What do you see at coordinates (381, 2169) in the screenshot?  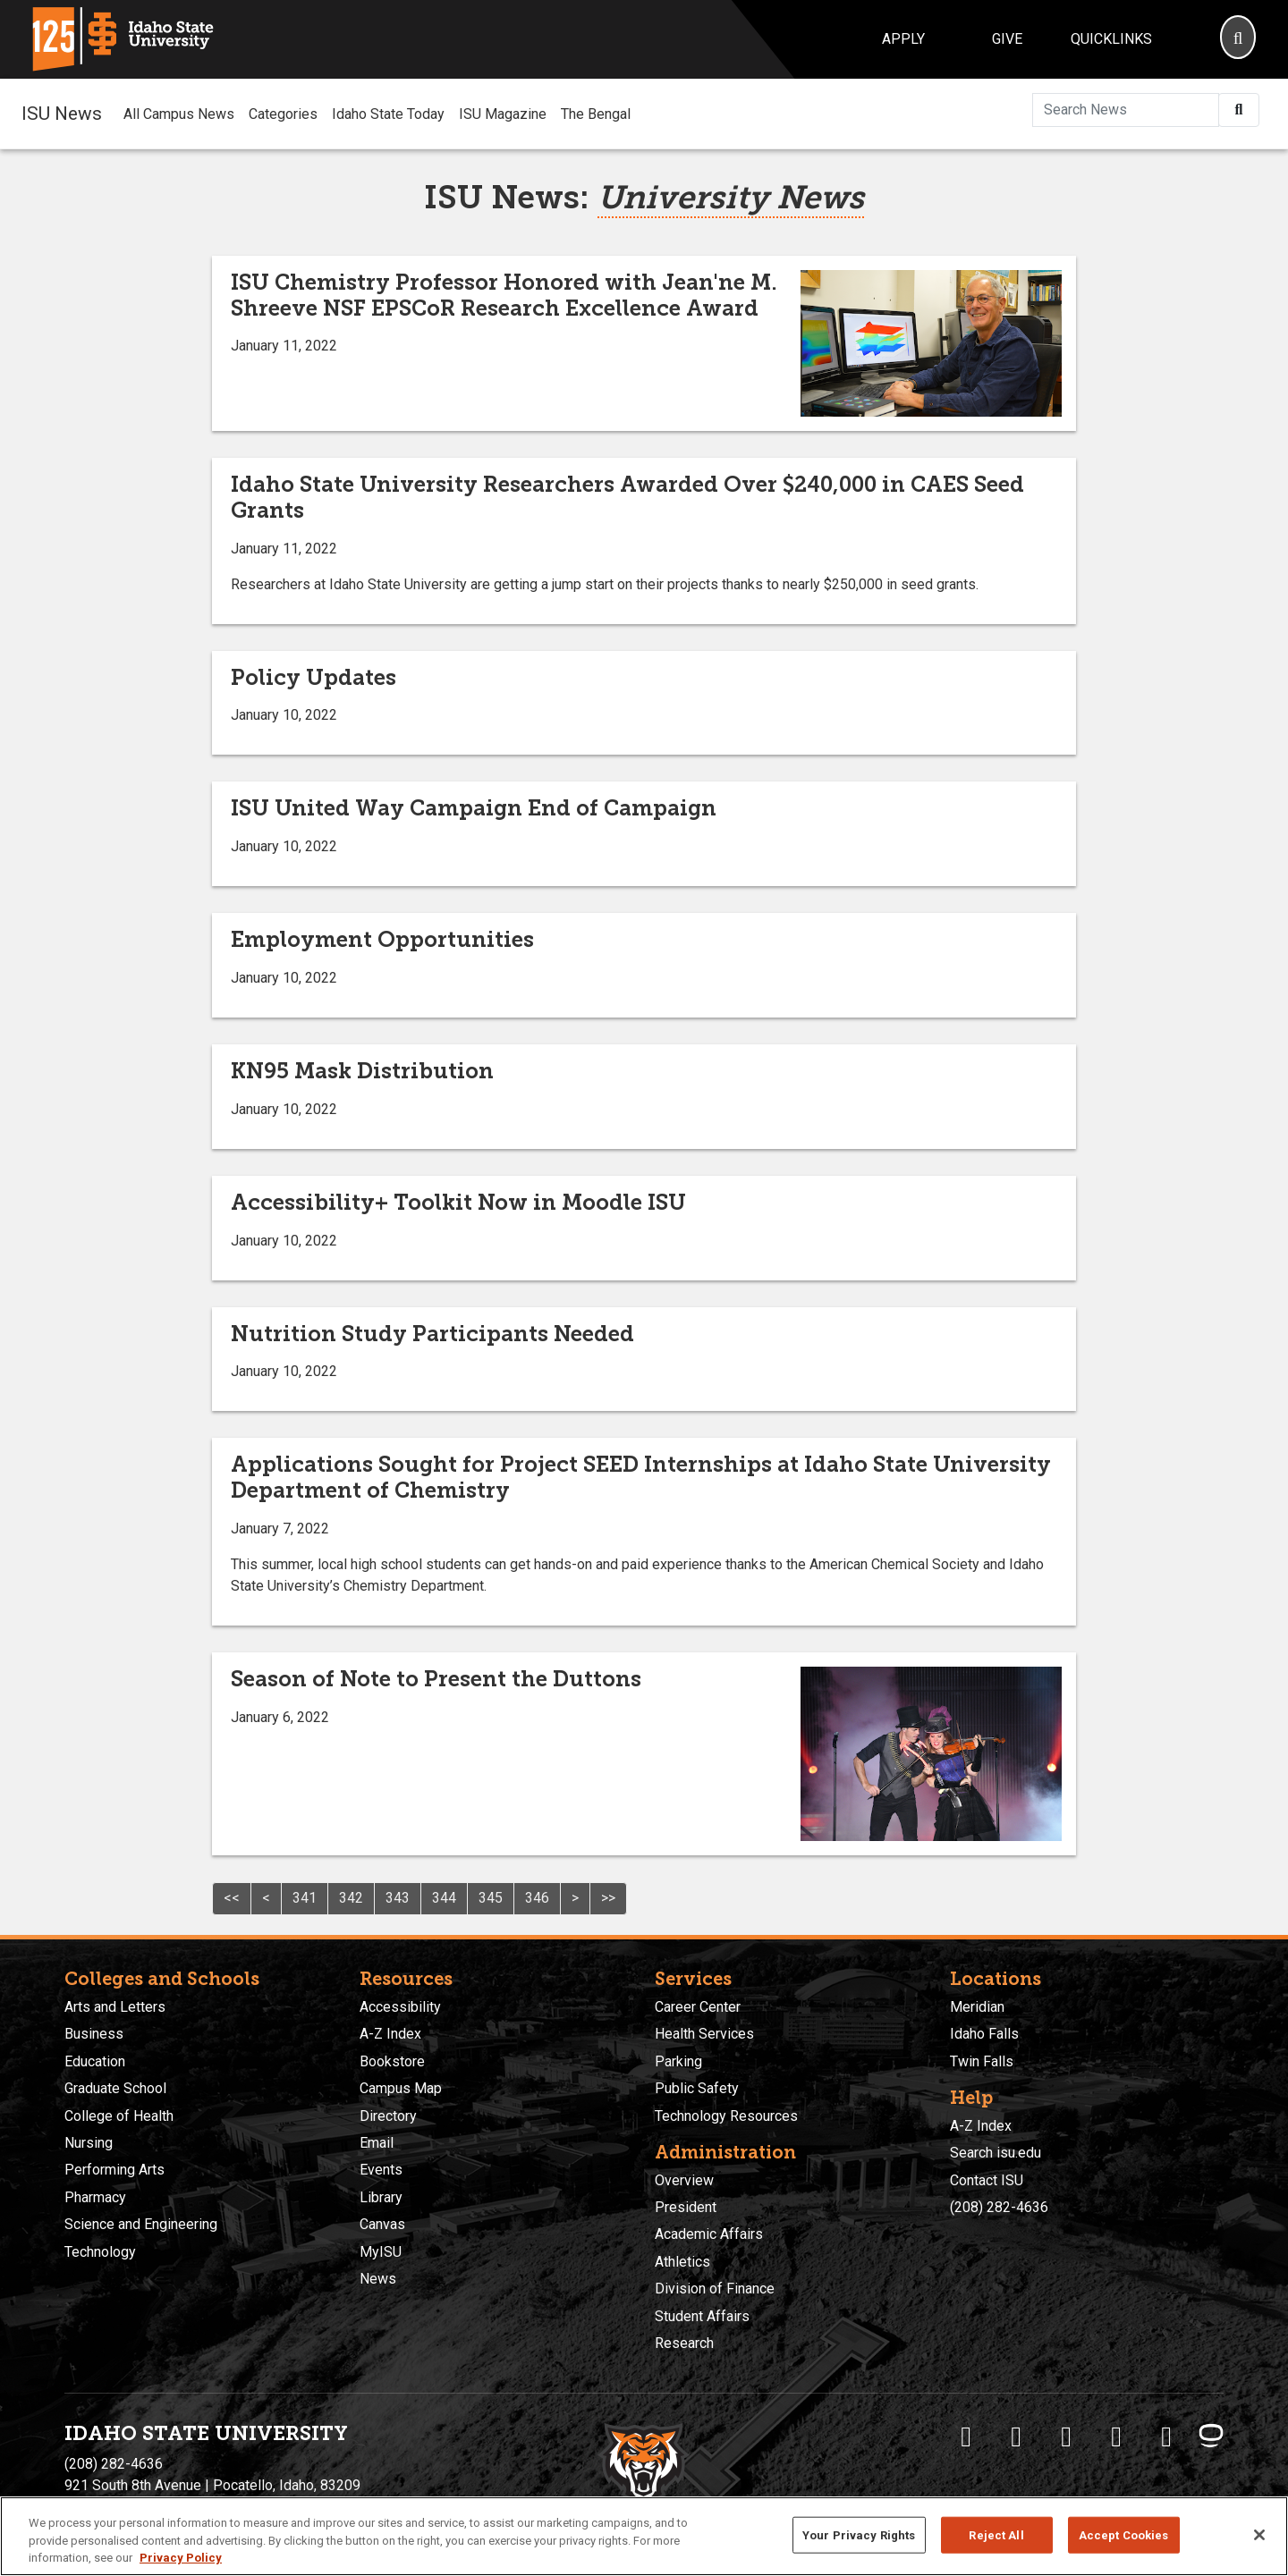 I see `Events` at bounding box center [381, 2169].